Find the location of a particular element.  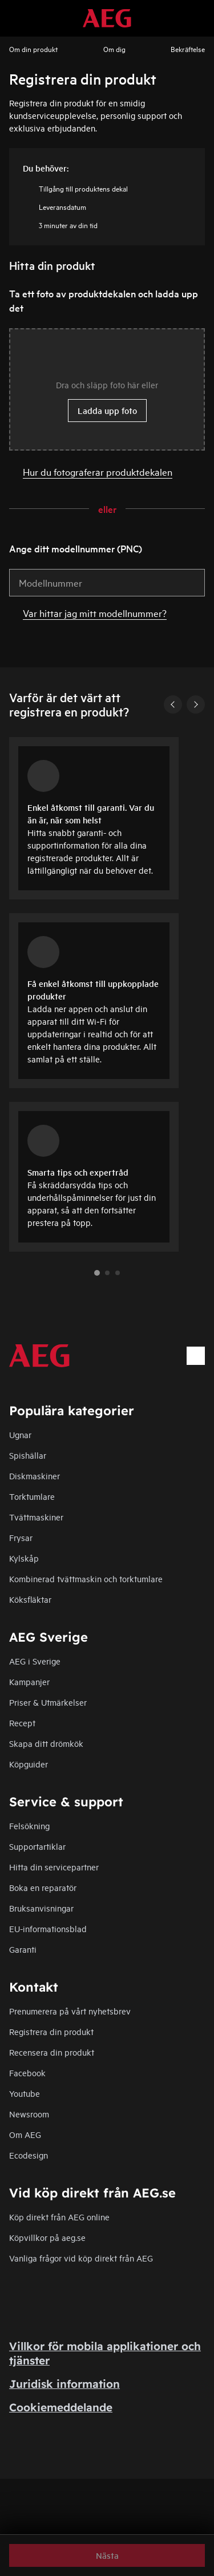

EU-informationsblad is located at coordinates (48, 1928).